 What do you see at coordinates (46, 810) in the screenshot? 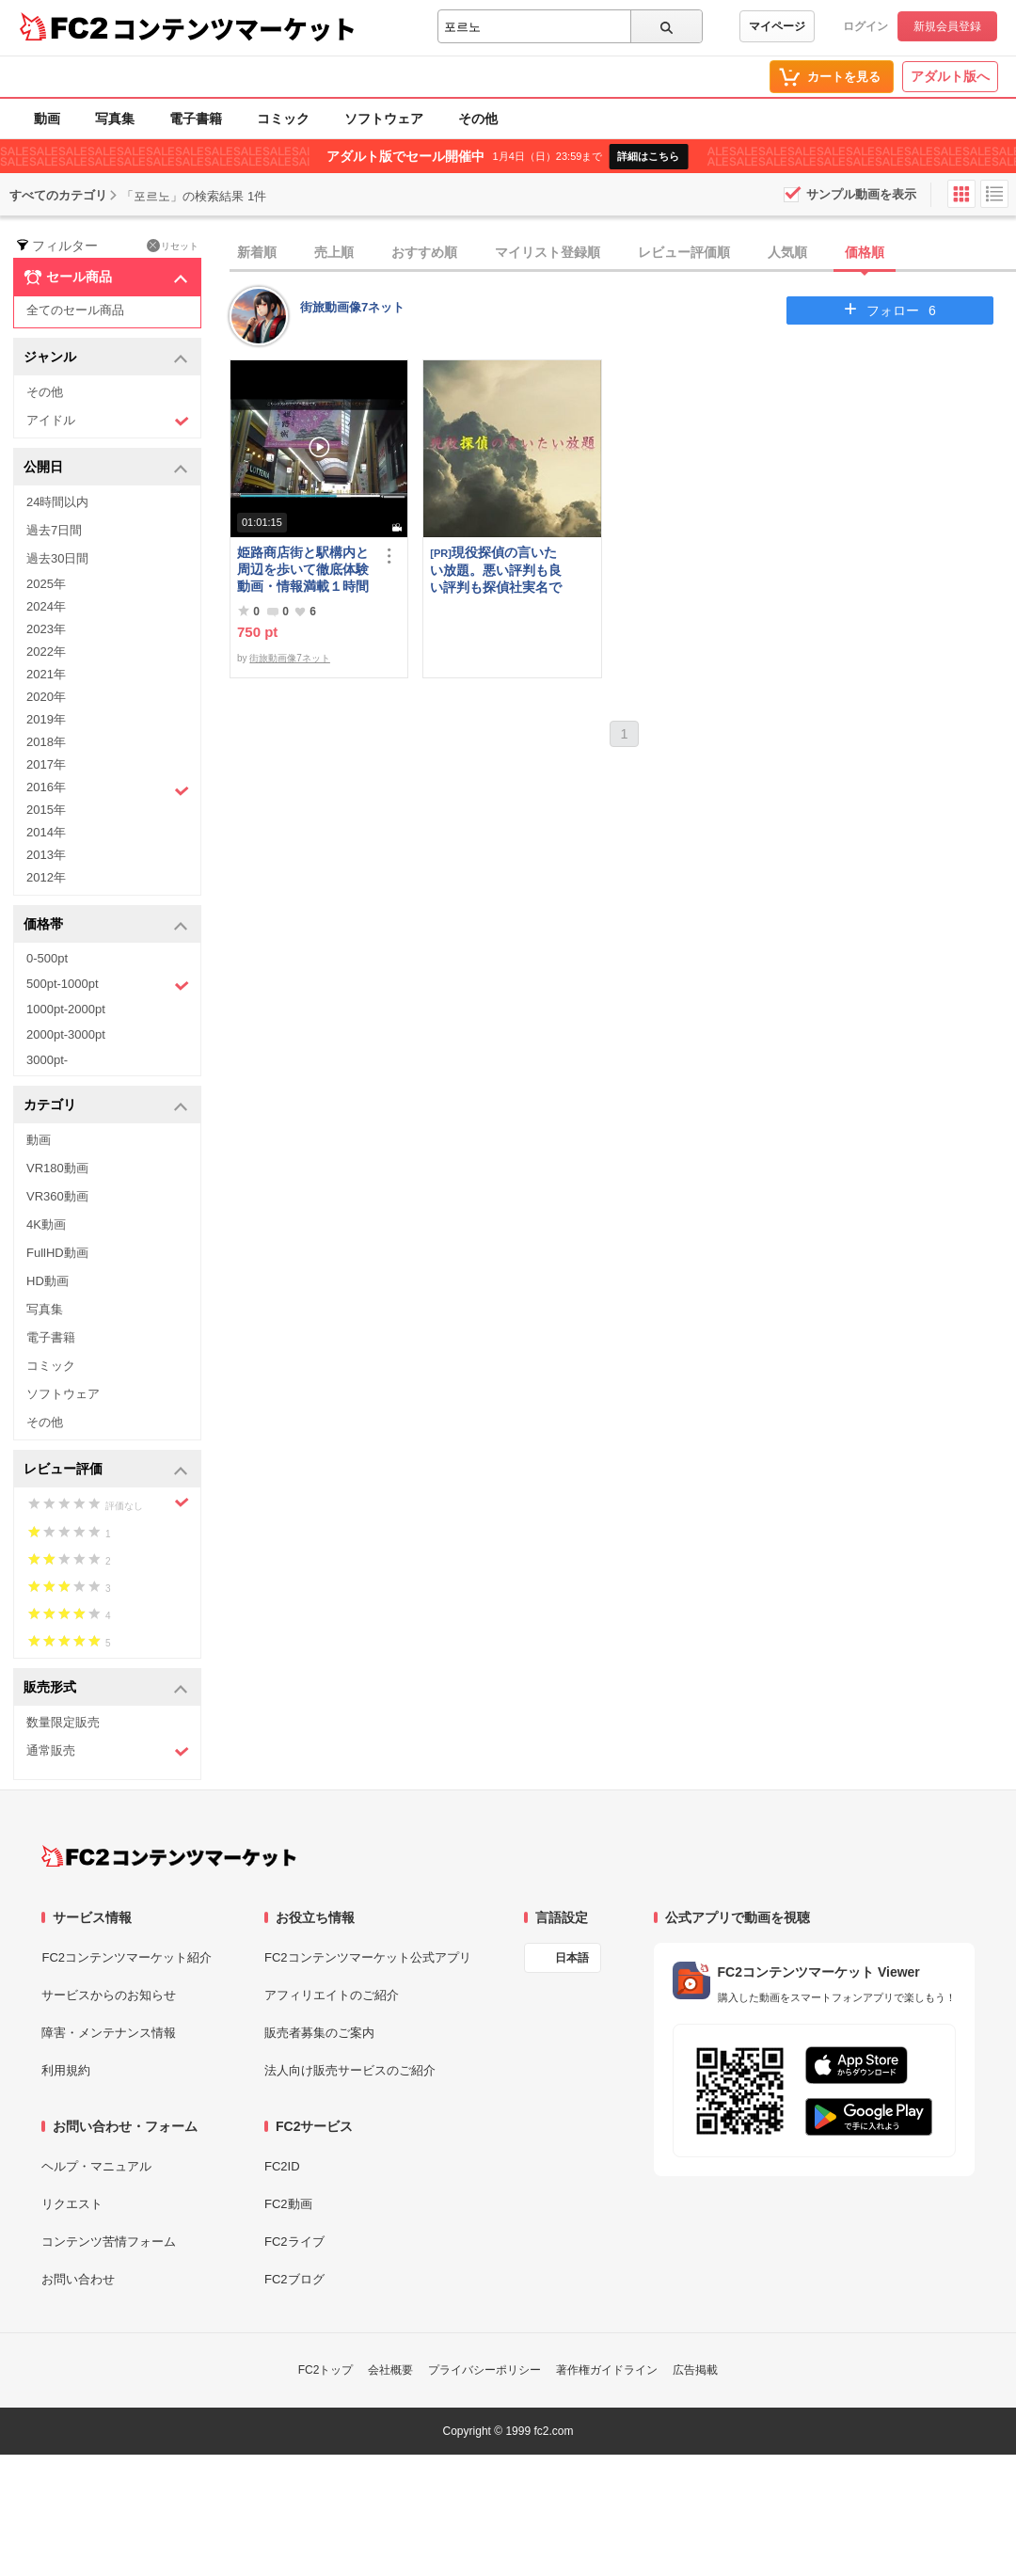
I see `2015年` at bounding box center [46, 810].